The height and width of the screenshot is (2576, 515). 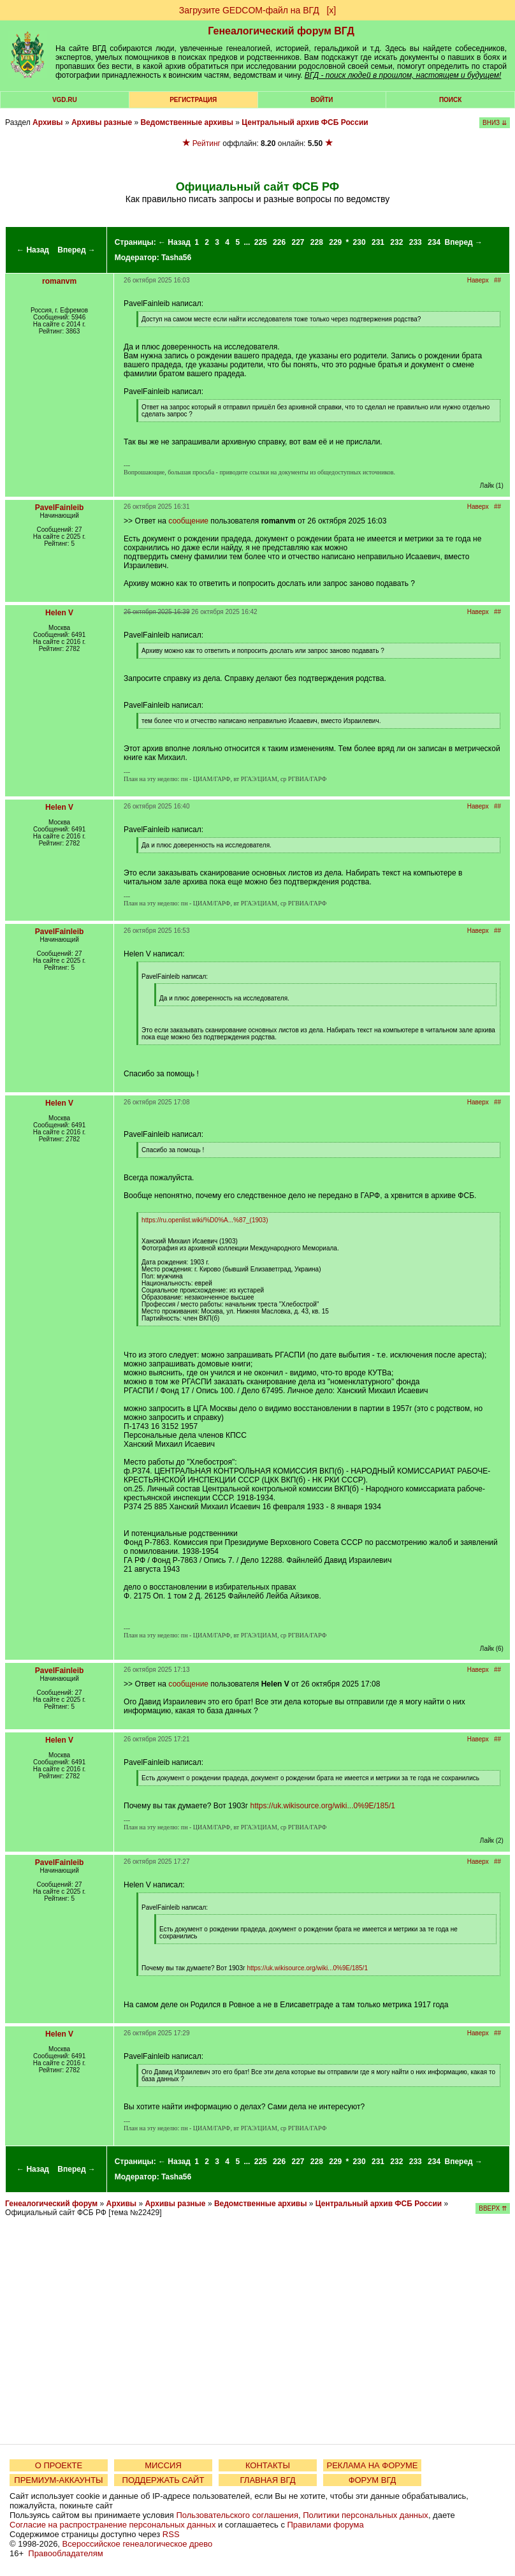 I want to click on КОНТАКТЫ, so click(x=267, y=2465).